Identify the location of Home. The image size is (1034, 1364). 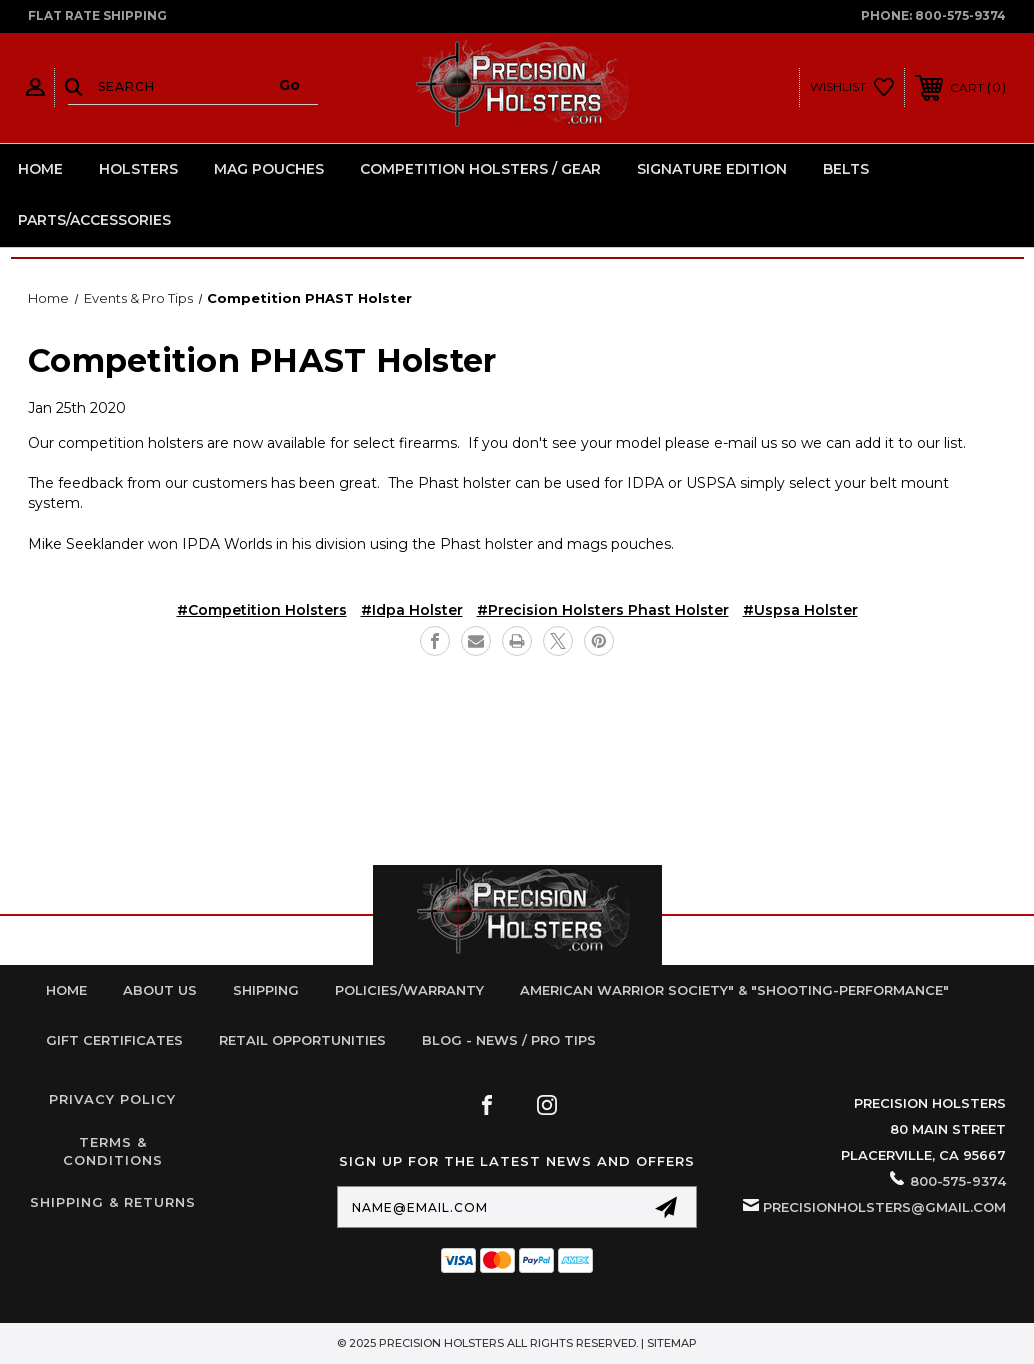
(40, 169).